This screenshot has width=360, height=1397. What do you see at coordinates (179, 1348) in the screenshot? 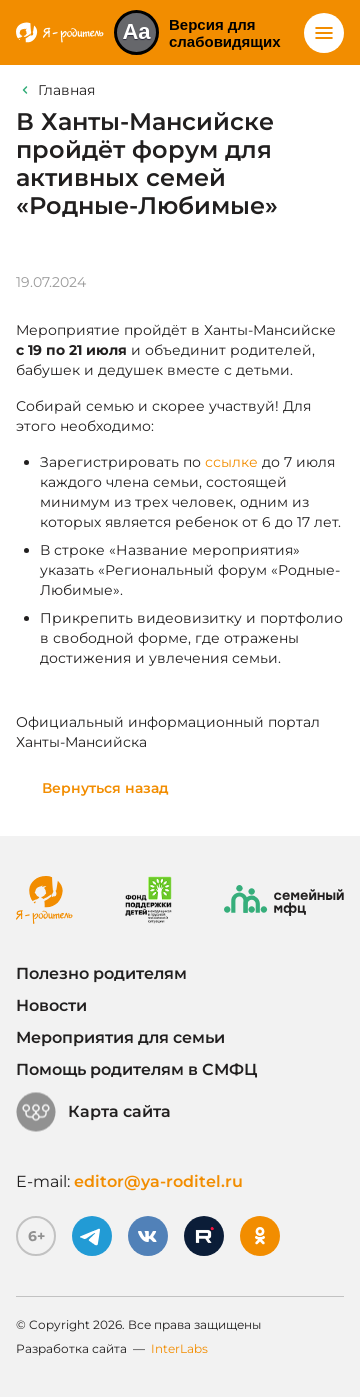
I see `InterLabs` at bounding box center [179, 1348].